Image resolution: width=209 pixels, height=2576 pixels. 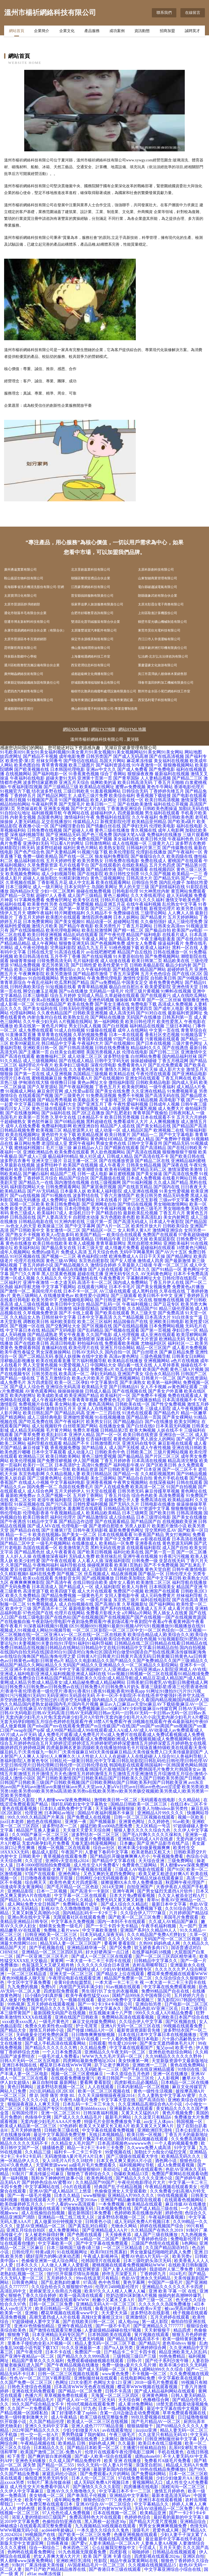 What do you see at coordinates (164, 1104) in the screenshot?
I see `日韩成年人视频` at bounding box center [164, 1104].